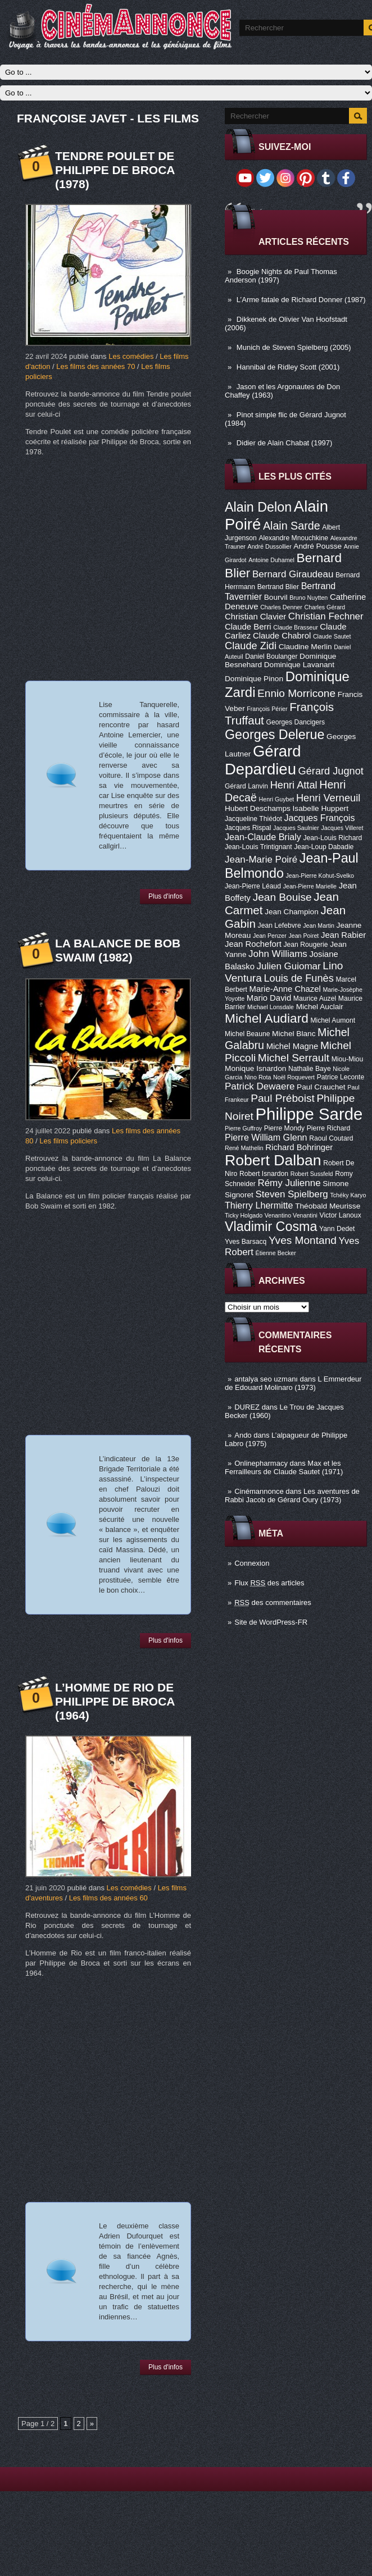 The height and width of the screenshot is (2576, 372). I want to click on Jean Bouise, so click(282, 897).